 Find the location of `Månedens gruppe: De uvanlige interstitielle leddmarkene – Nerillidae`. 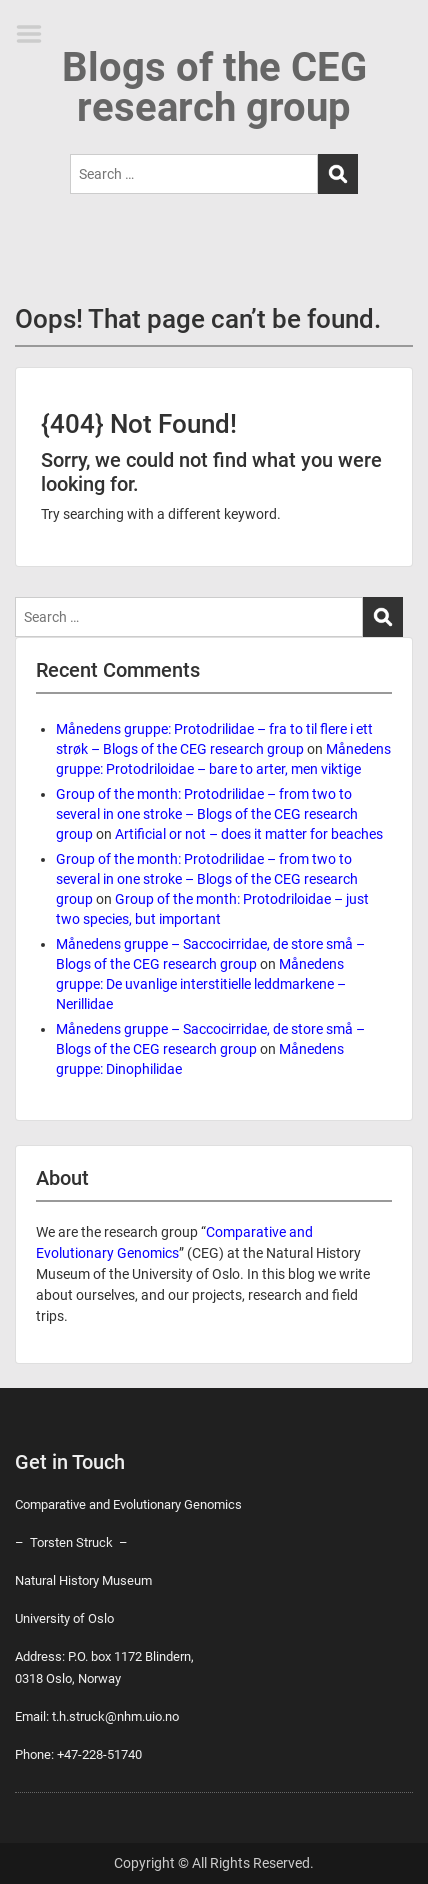

Månedens gruppe: De uvanlige interstitielle leddmarkene – Nerillidae is located at coordinates (201, 984).